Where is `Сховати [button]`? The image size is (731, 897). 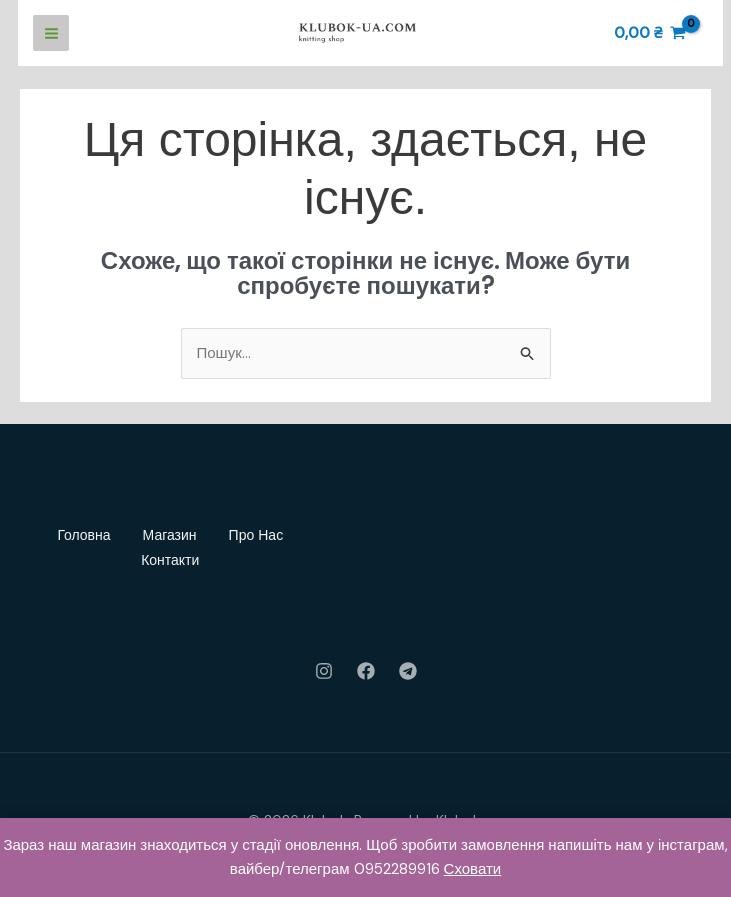 Сховати [button] is located at coordinates (473, 869).